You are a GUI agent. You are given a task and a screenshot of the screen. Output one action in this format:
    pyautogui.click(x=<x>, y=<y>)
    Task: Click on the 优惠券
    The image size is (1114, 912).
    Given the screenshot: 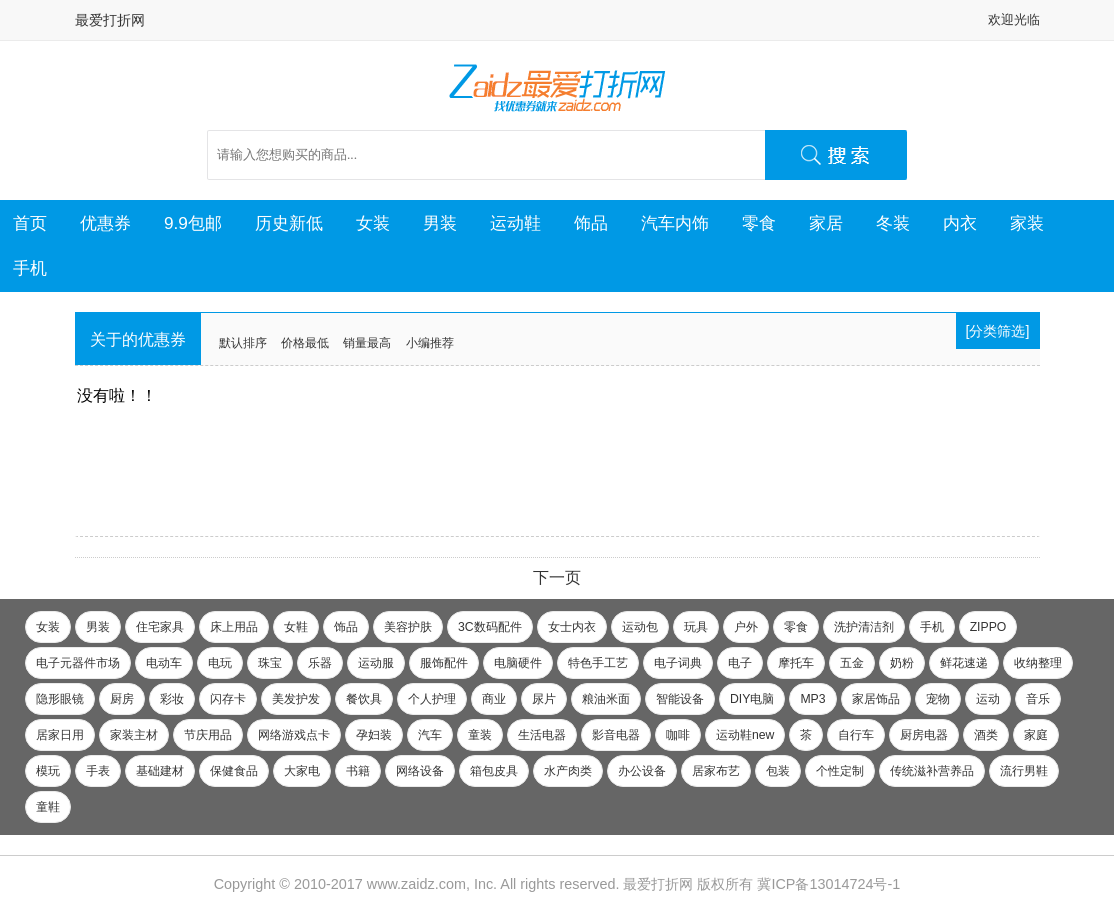 What is the action you would take?
    pyautogui.click(x=105, y=223)
    